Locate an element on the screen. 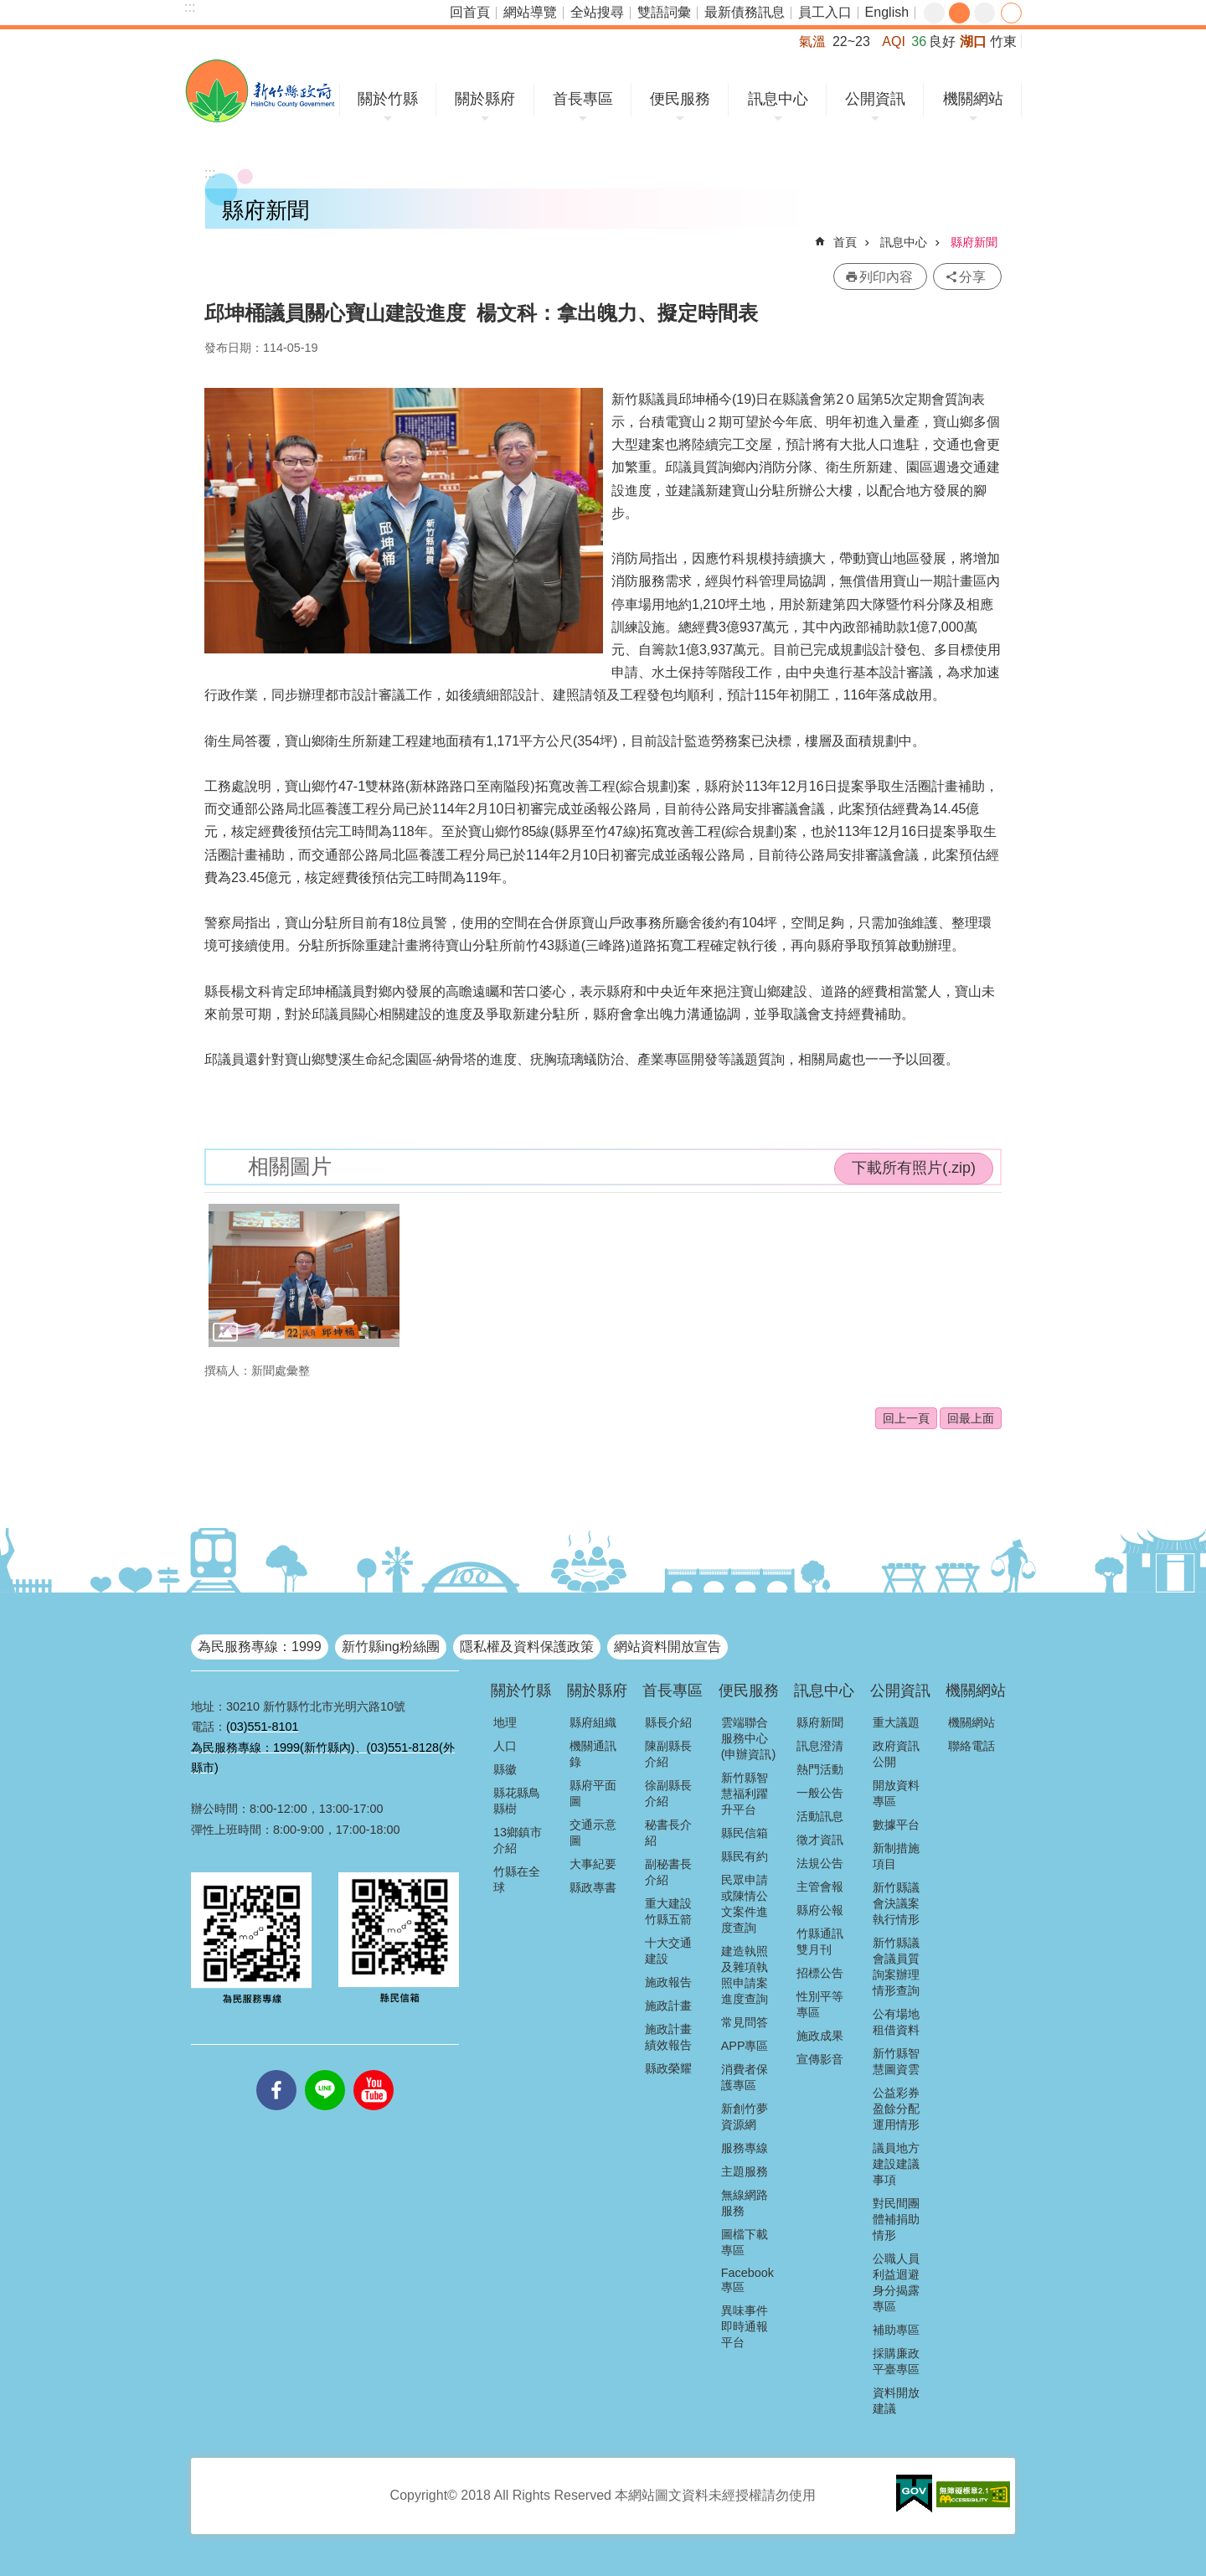  大事紀要 is located at coordinates (593, 1864).